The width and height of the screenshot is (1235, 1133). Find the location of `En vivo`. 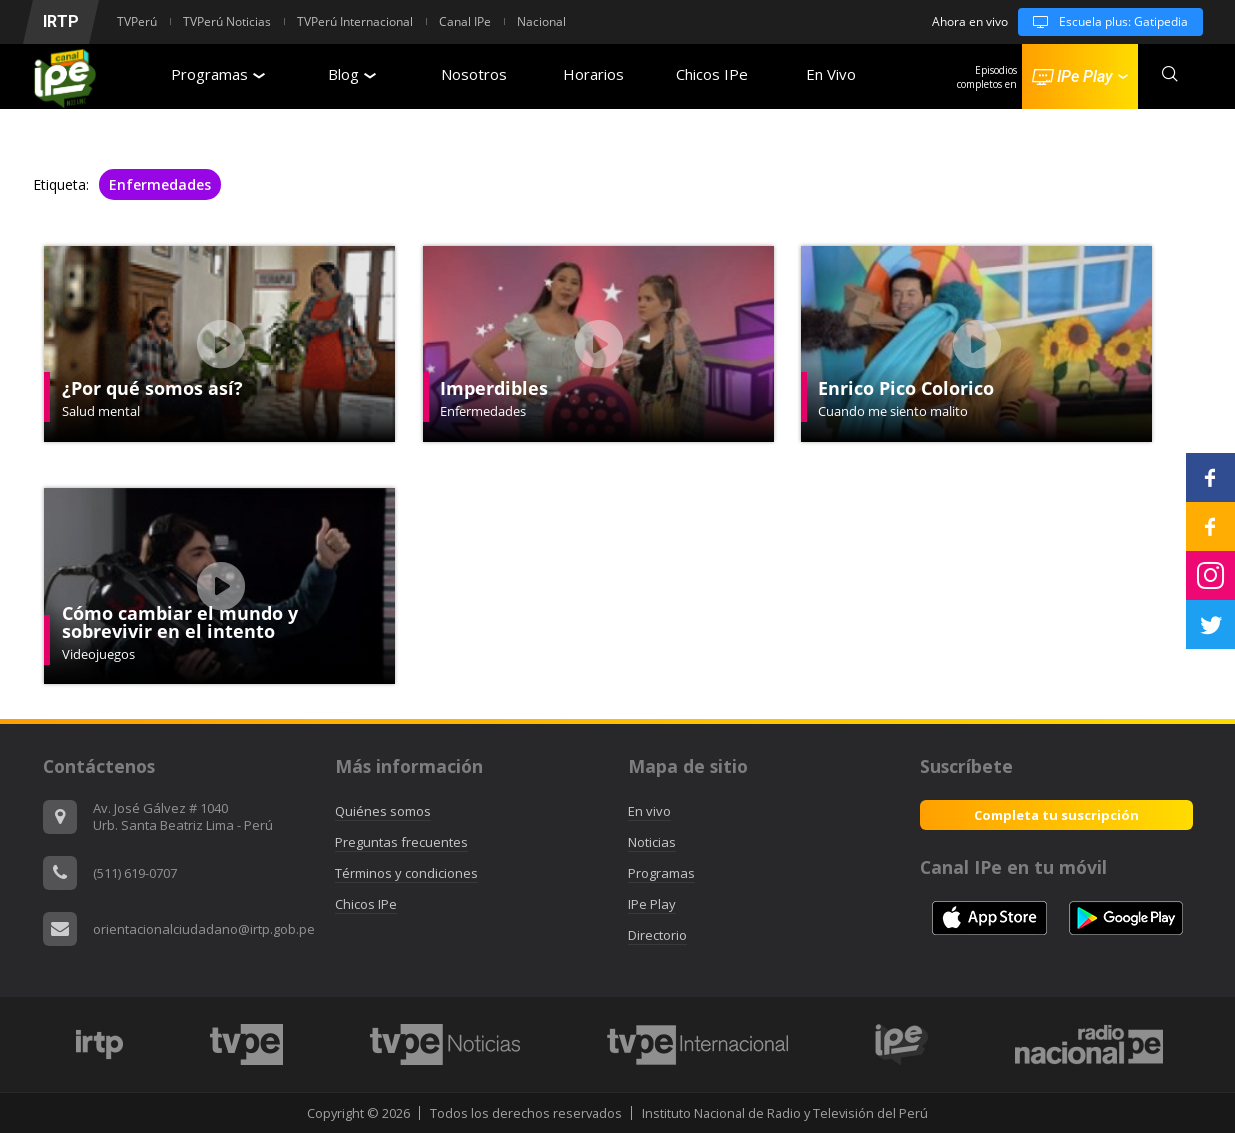

En vivo is located at coordinates (649, 811).